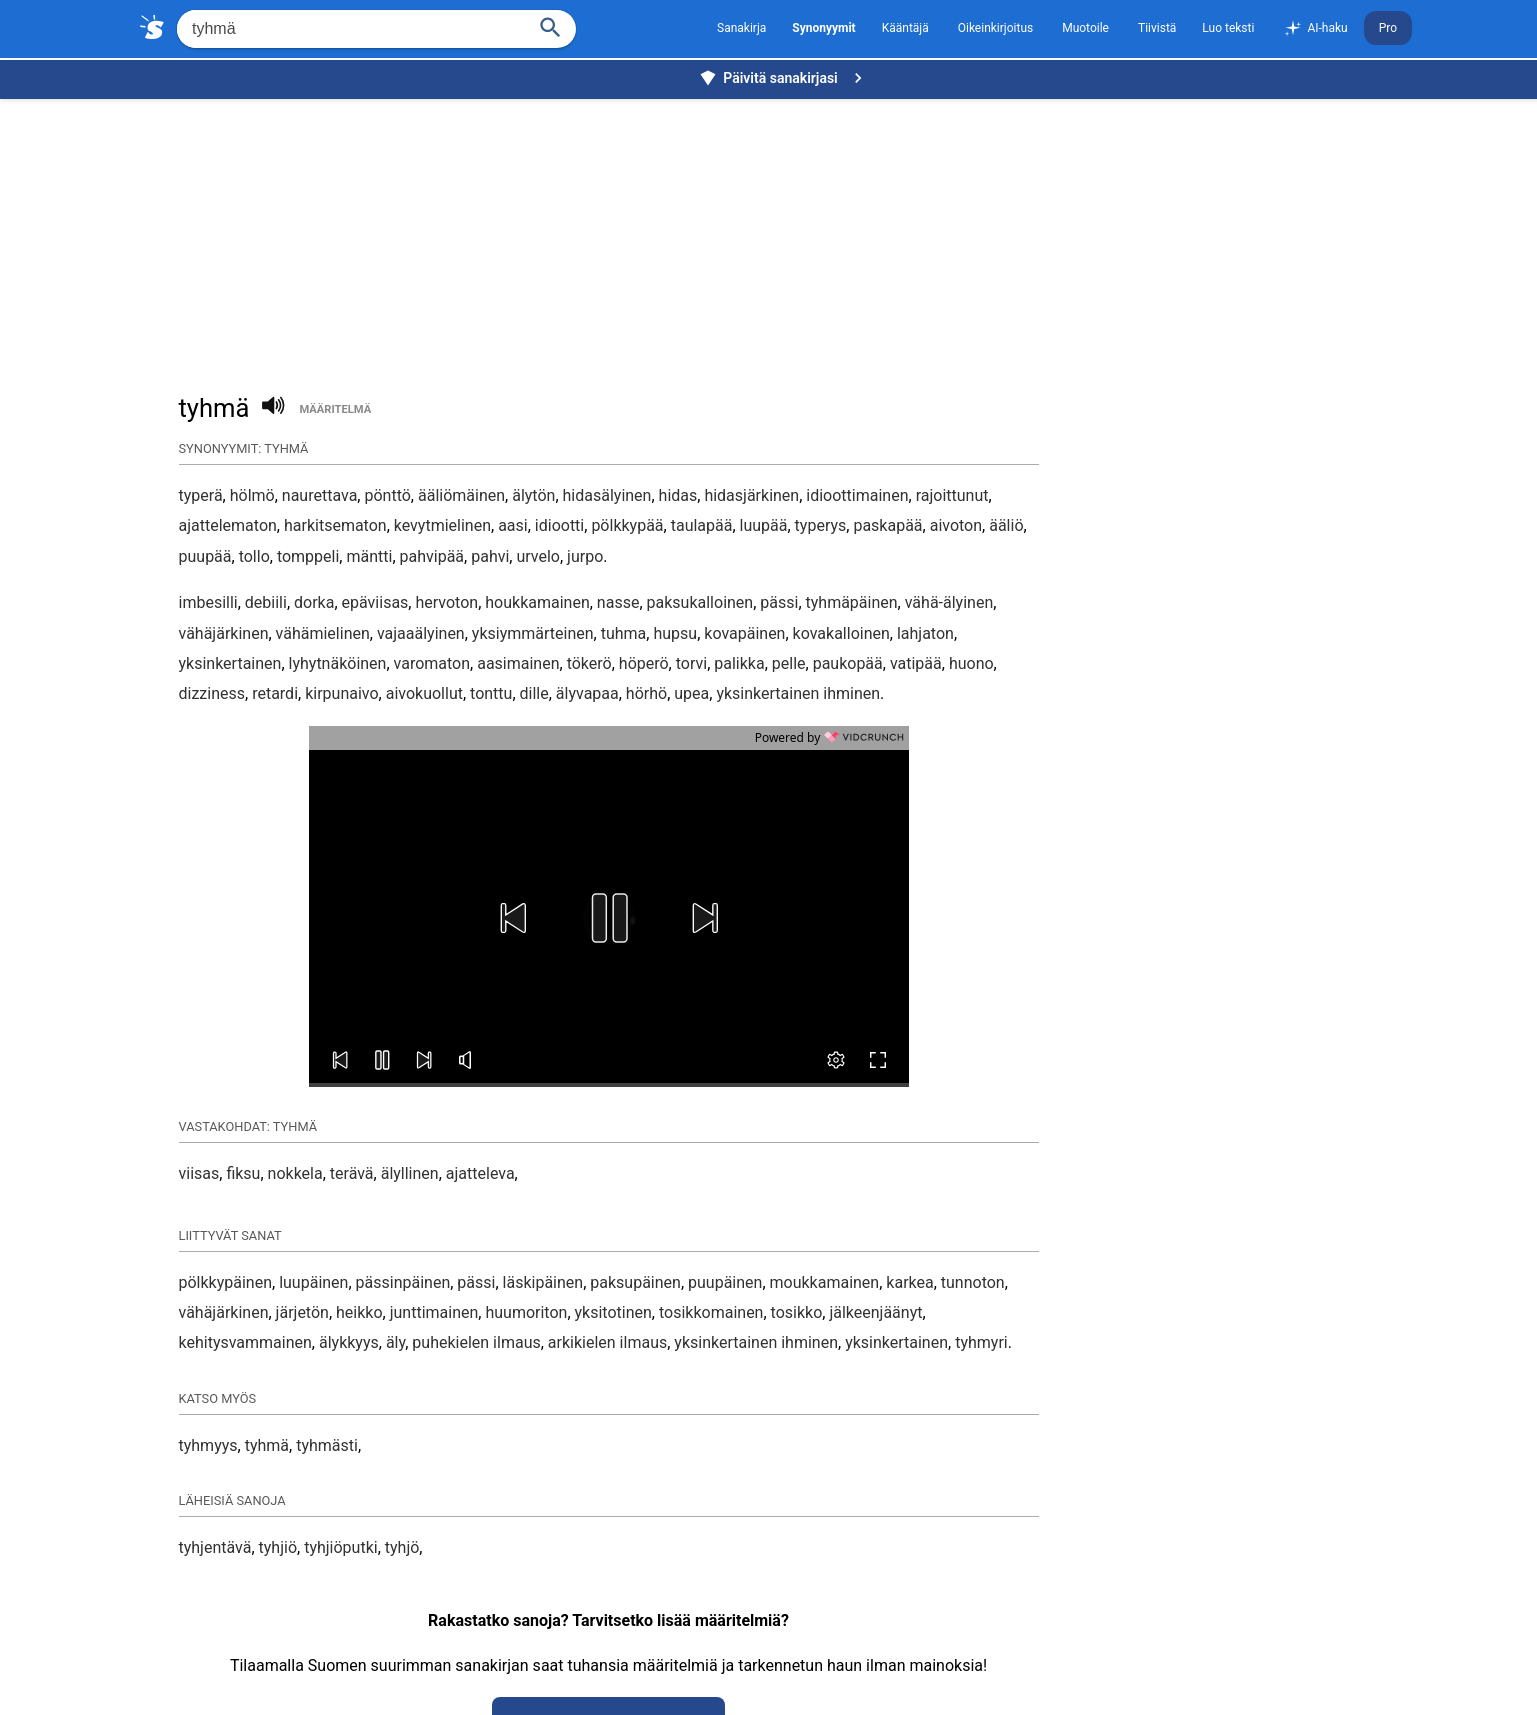 This screenshot has width=1537, height=1715. I want to click on [Advertisement], so click(774, 236).